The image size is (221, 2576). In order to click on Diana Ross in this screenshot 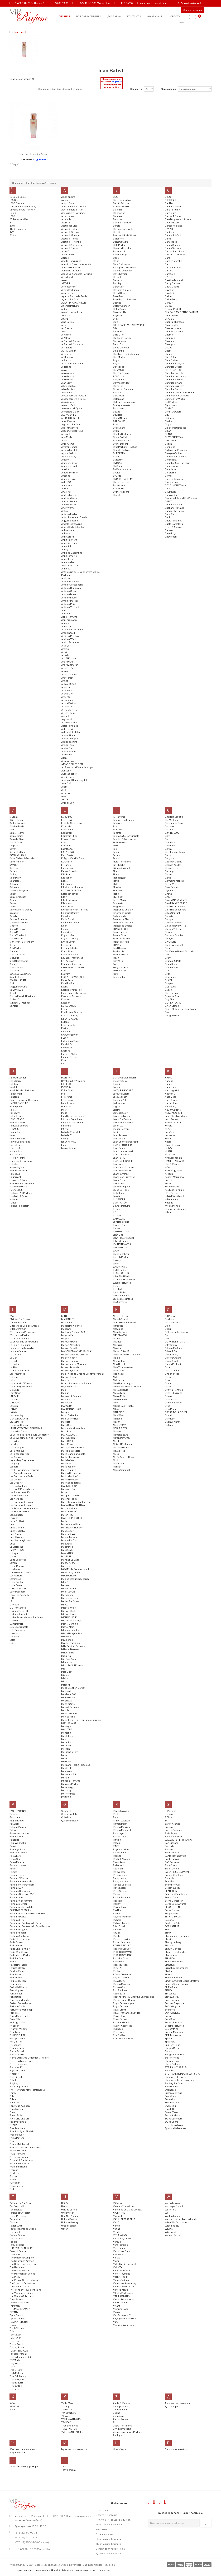, I will do `click(15, 932)`.